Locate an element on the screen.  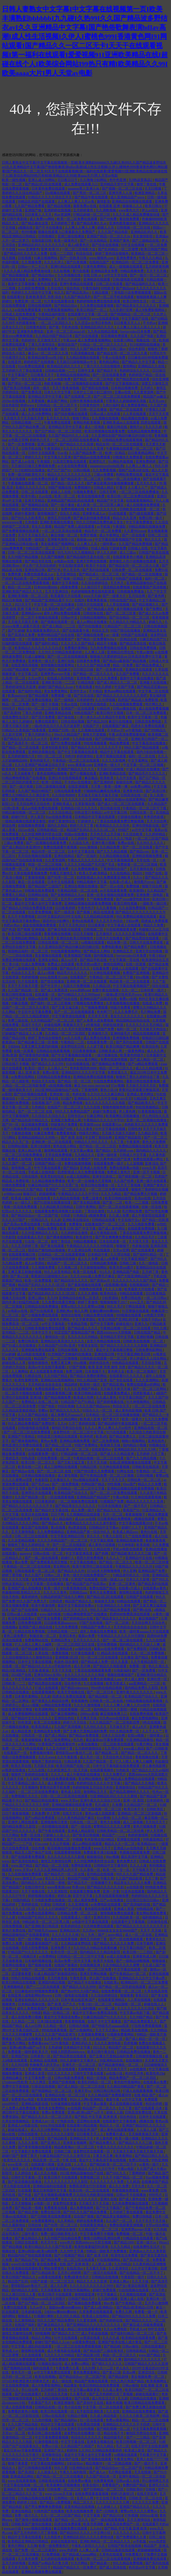
国产精品麻豆三级一区视频 is located at coordinates (38, 1042).